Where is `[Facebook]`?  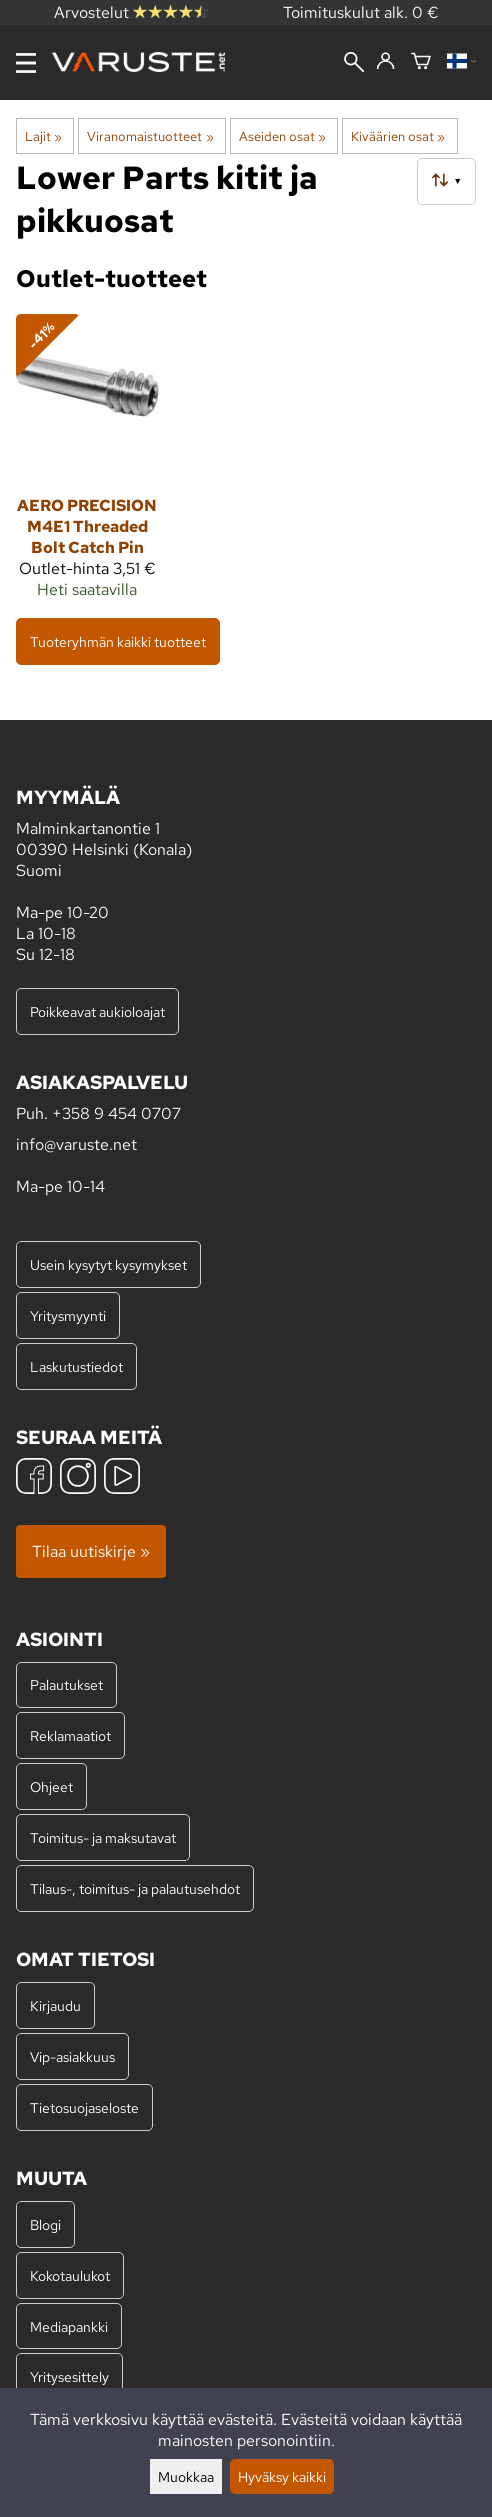 [Facebook] is located at coordinates (34, 1478).